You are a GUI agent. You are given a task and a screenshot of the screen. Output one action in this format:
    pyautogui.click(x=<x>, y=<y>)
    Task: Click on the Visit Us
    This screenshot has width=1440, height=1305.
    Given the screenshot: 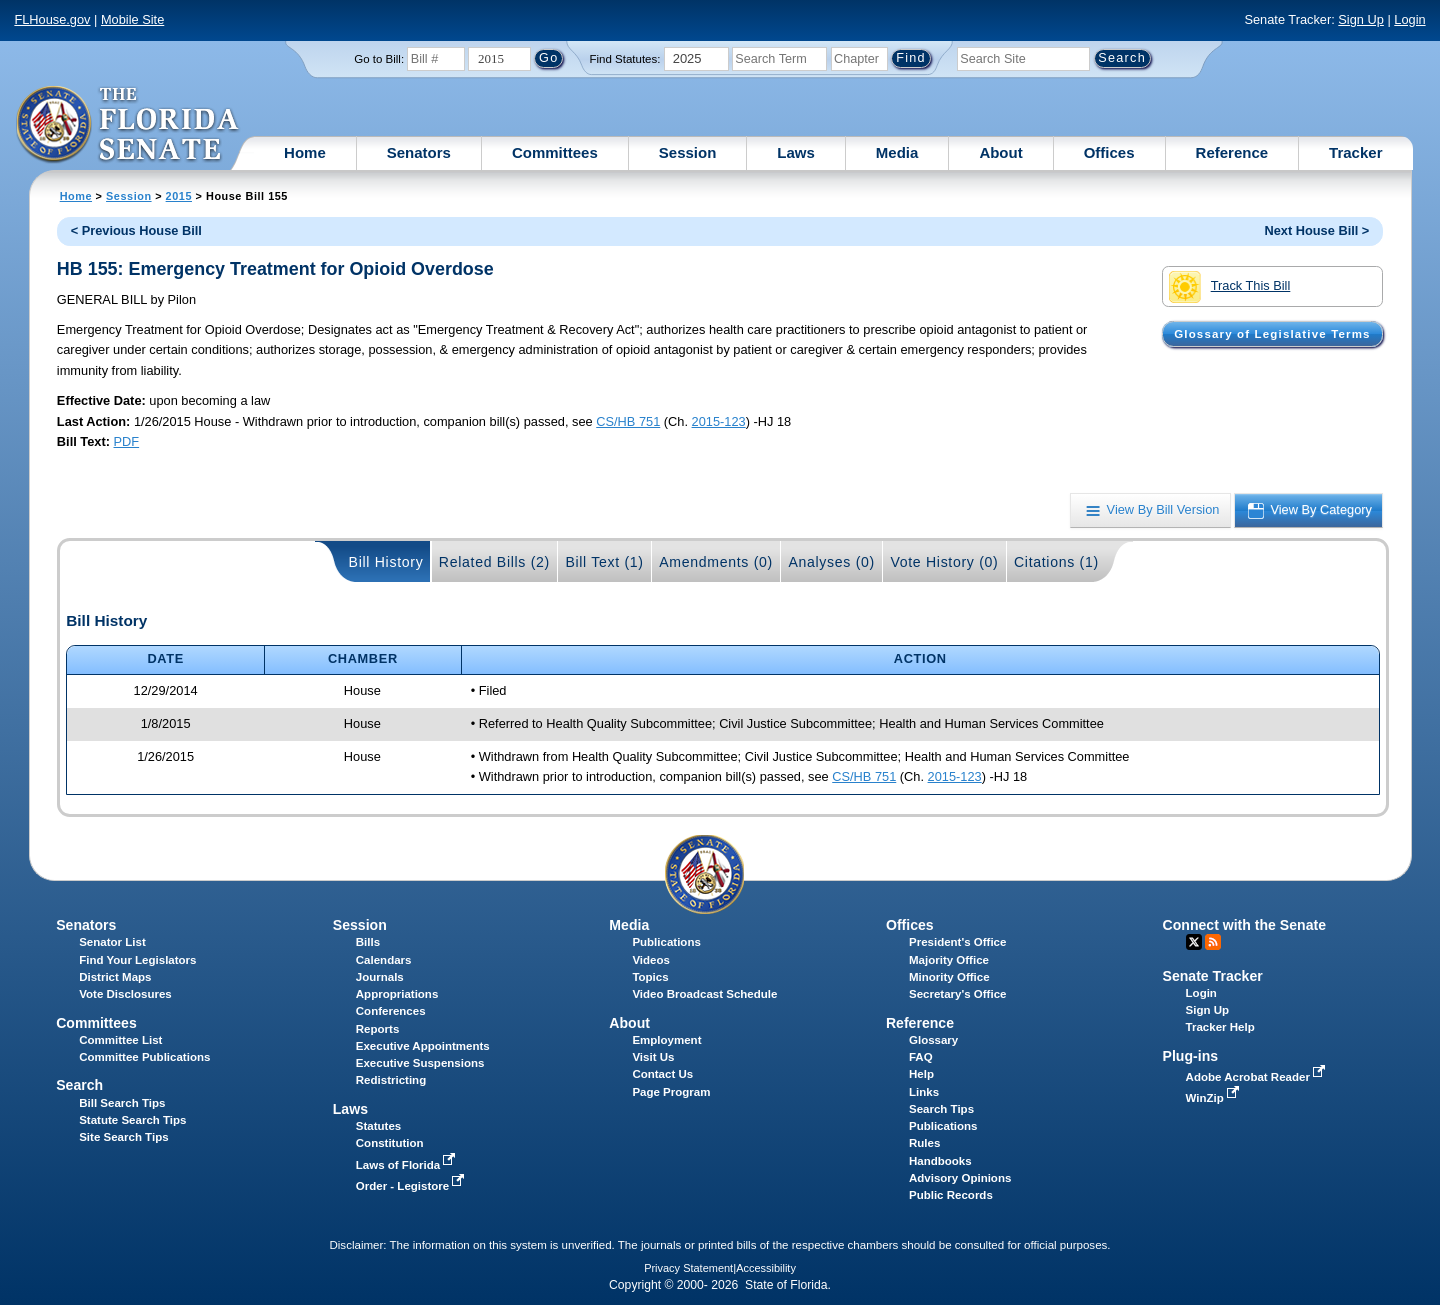 What is the action you would take?
    pyautogui.click(x=653, y=1057)
    